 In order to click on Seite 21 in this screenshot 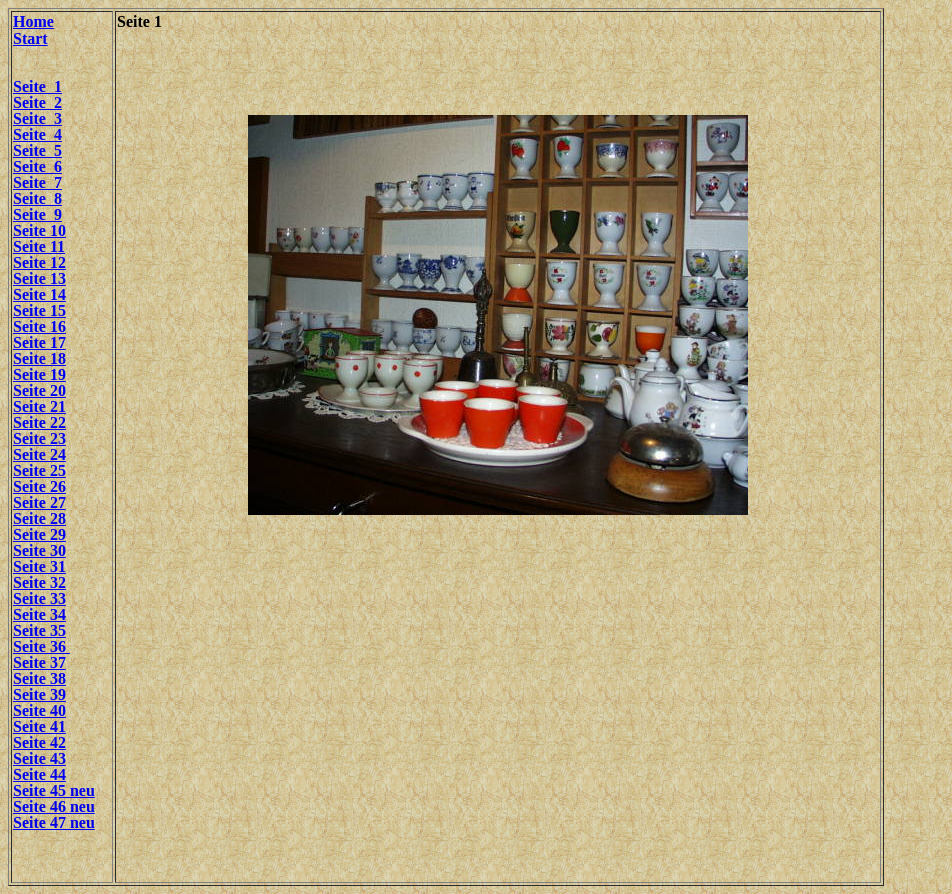, I will do `click(39, 406)`.